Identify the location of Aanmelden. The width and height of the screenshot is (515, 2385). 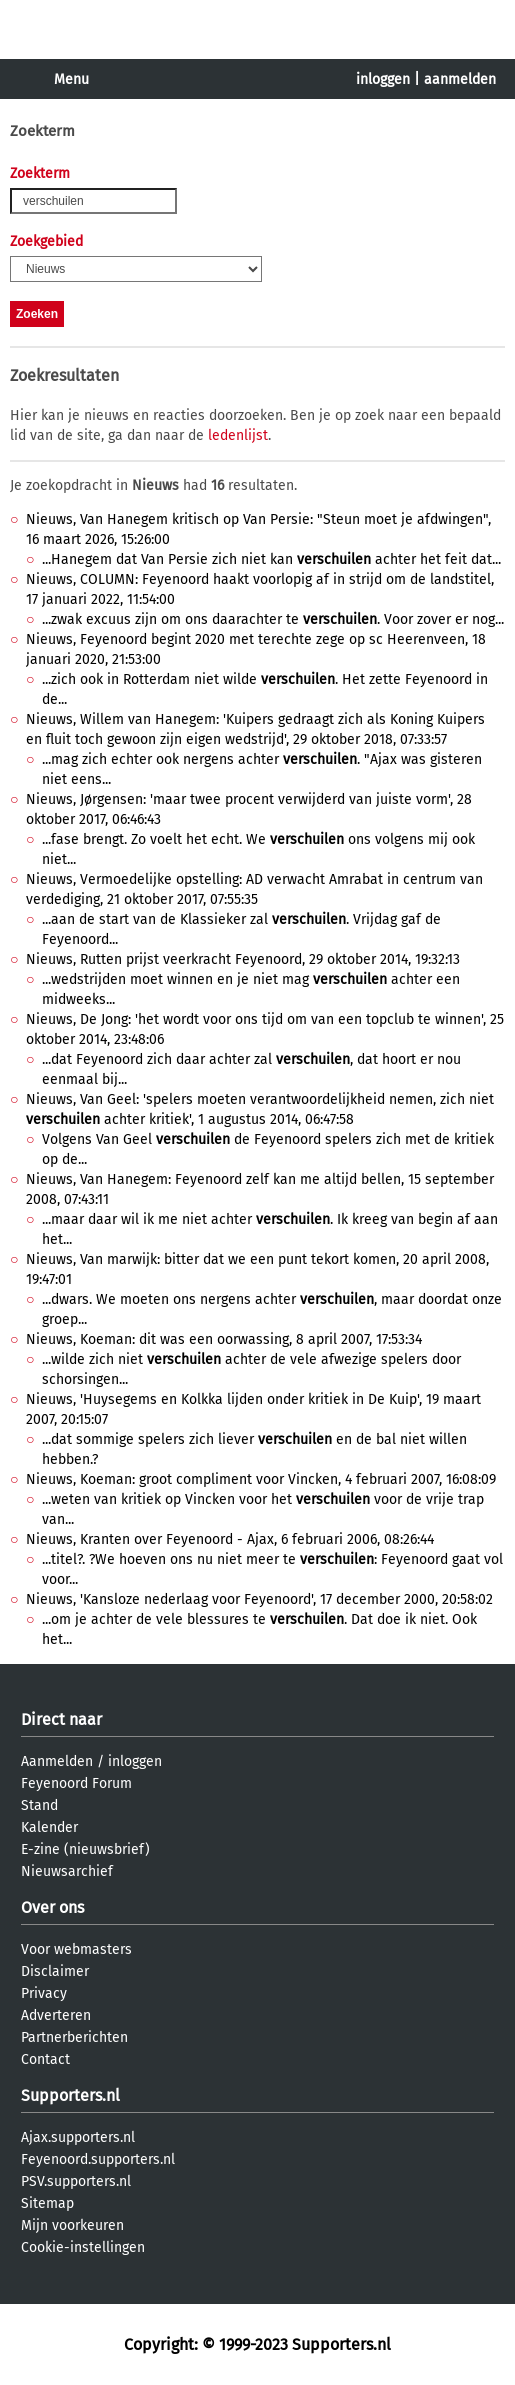
(57, 1761).